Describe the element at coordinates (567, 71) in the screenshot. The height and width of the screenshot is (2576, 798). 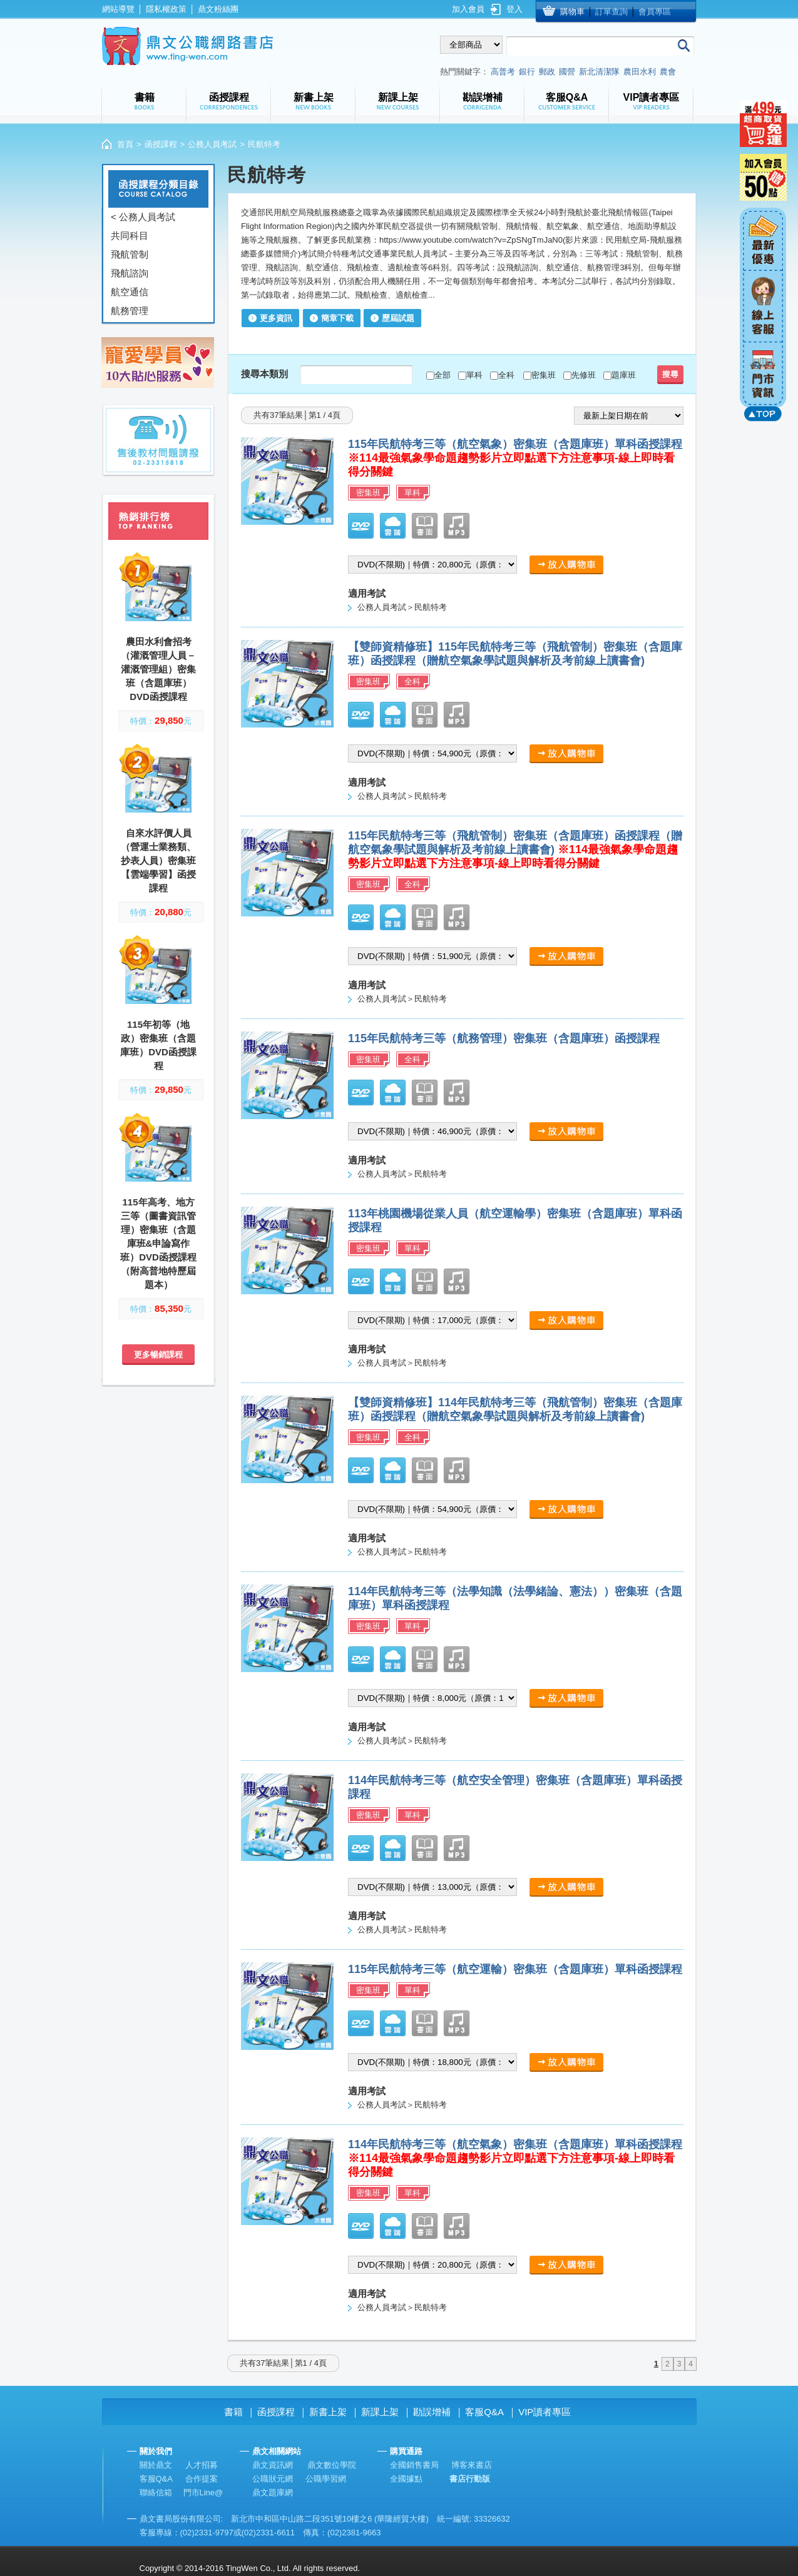
I see `國營` at that location.